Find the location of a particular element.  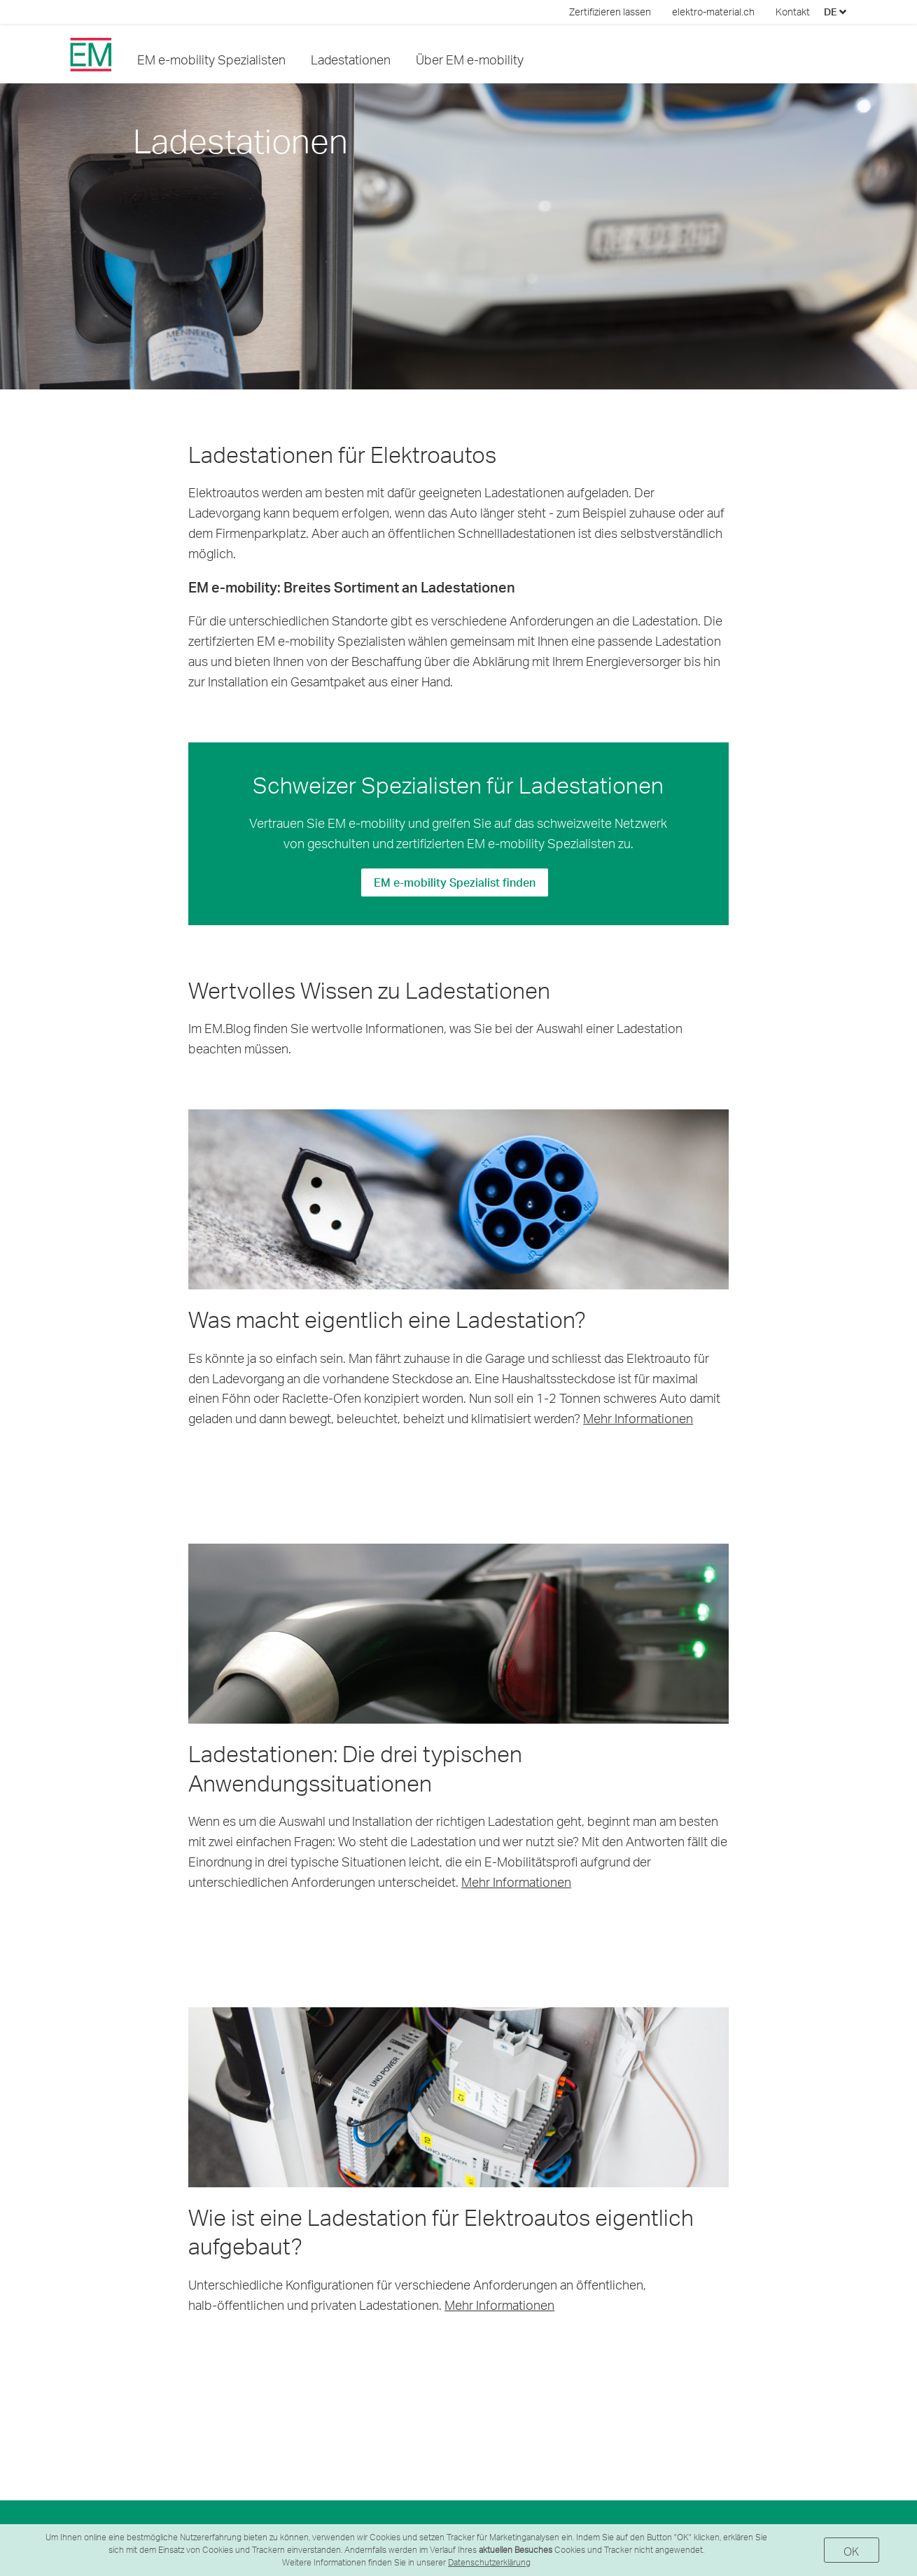

DE is located at coordinates (835, 12).